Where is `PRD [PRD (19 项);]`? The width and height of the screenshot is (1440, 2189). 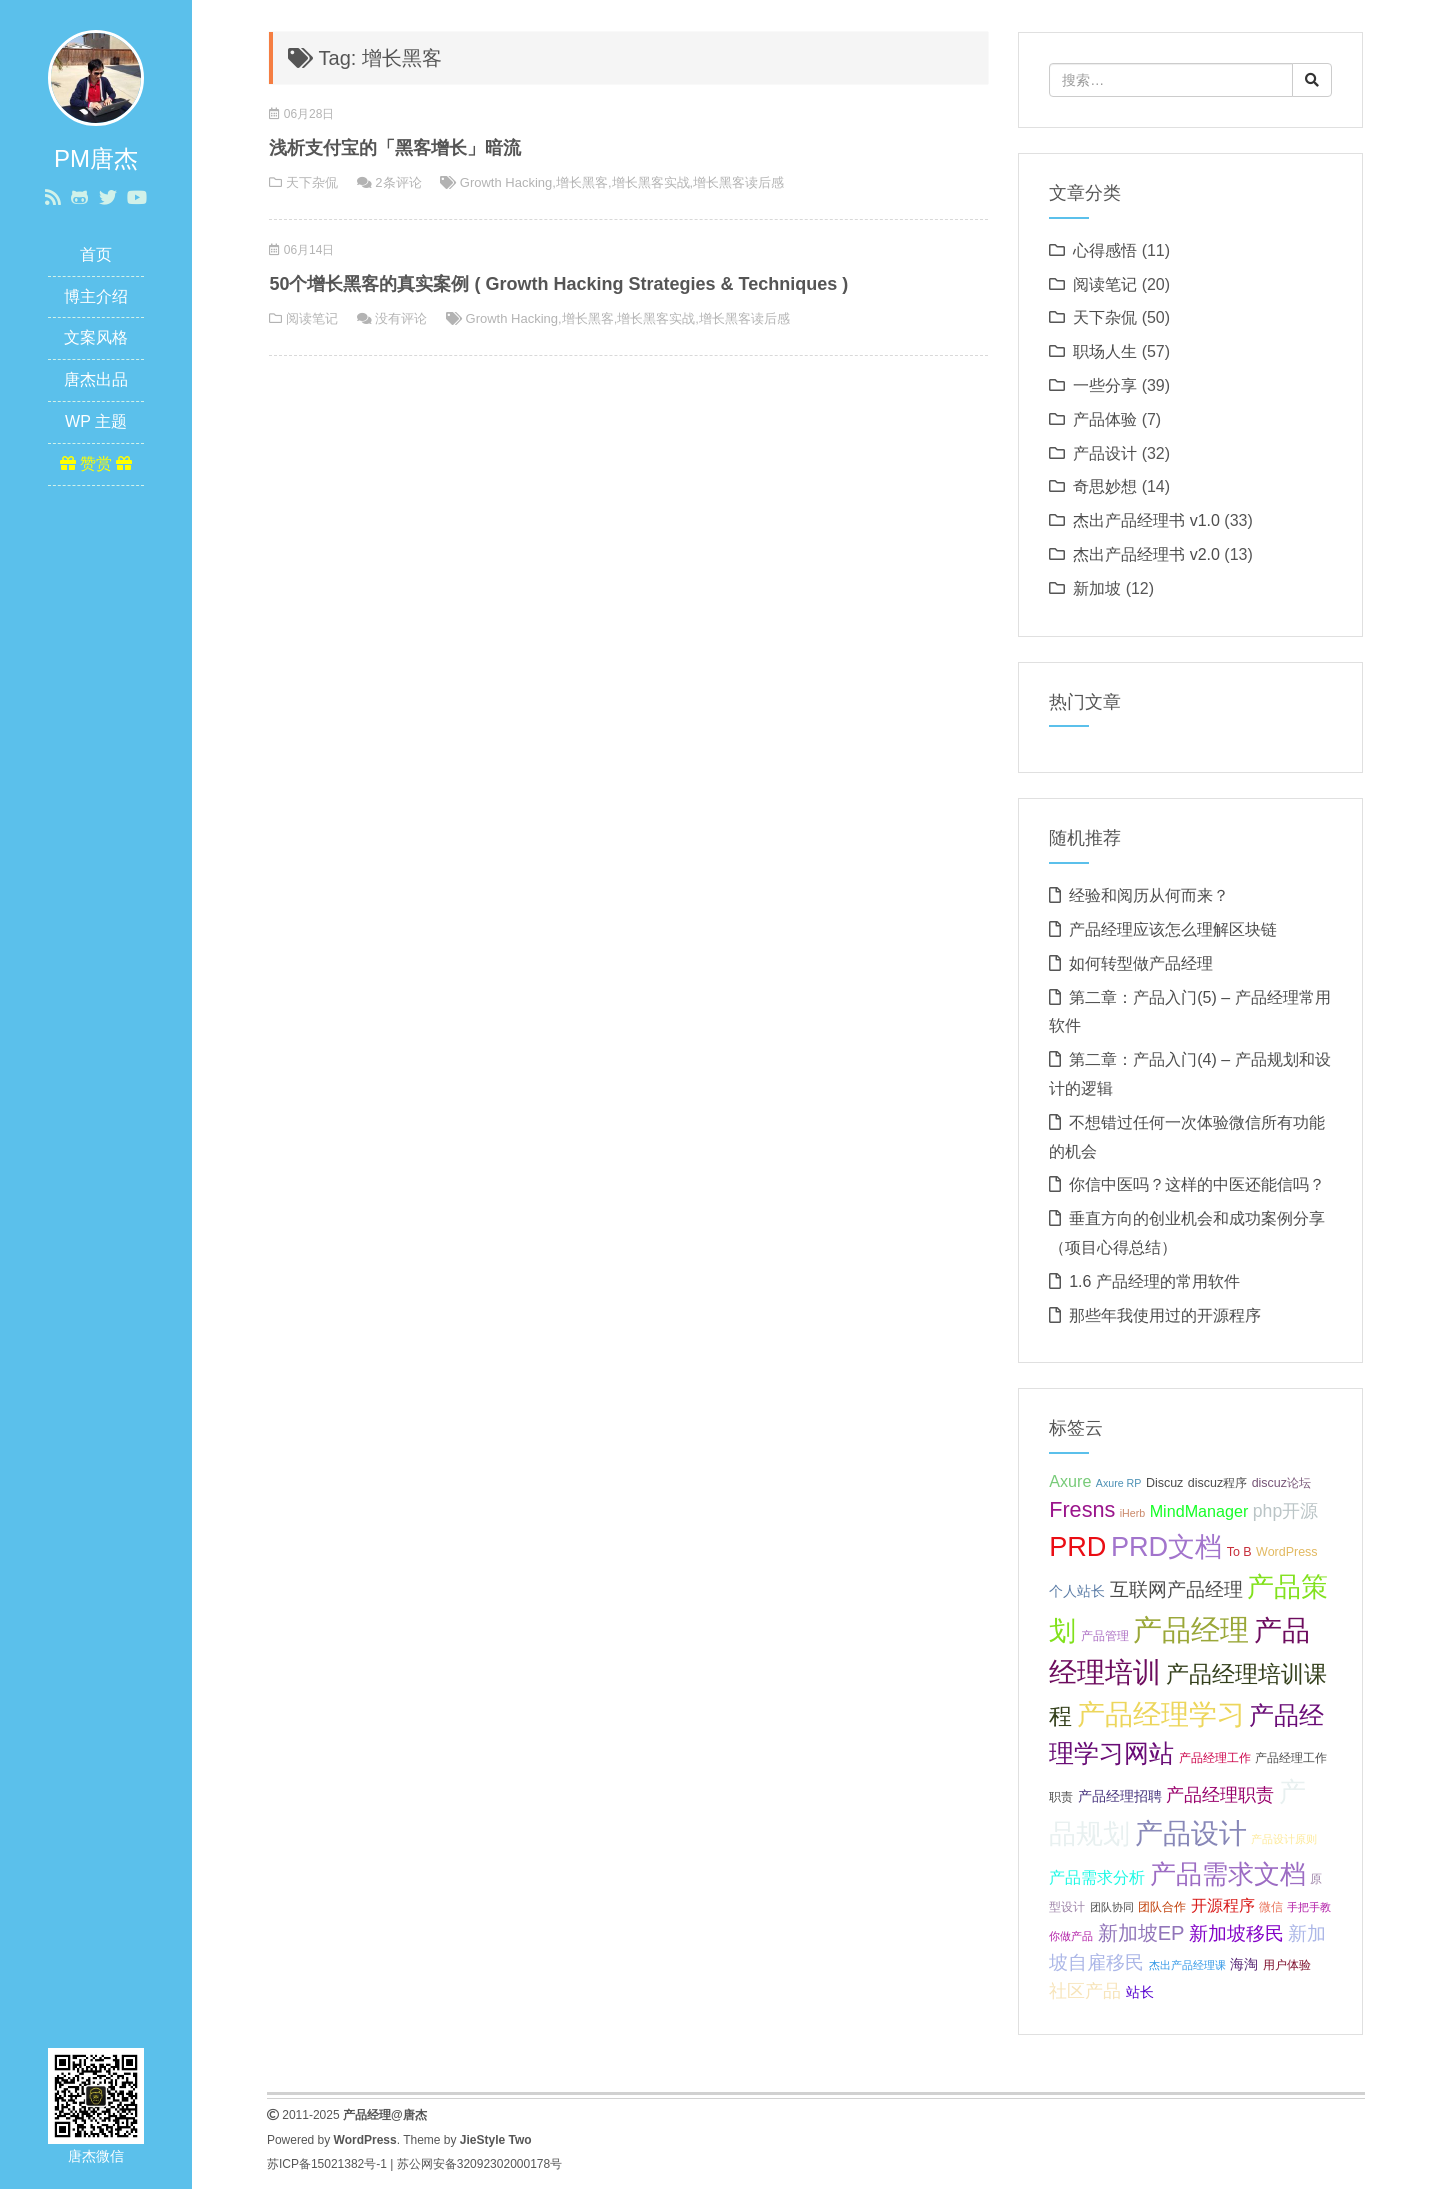 PRD [PRD (19 项);] is located at coordinates (1077, 1546).